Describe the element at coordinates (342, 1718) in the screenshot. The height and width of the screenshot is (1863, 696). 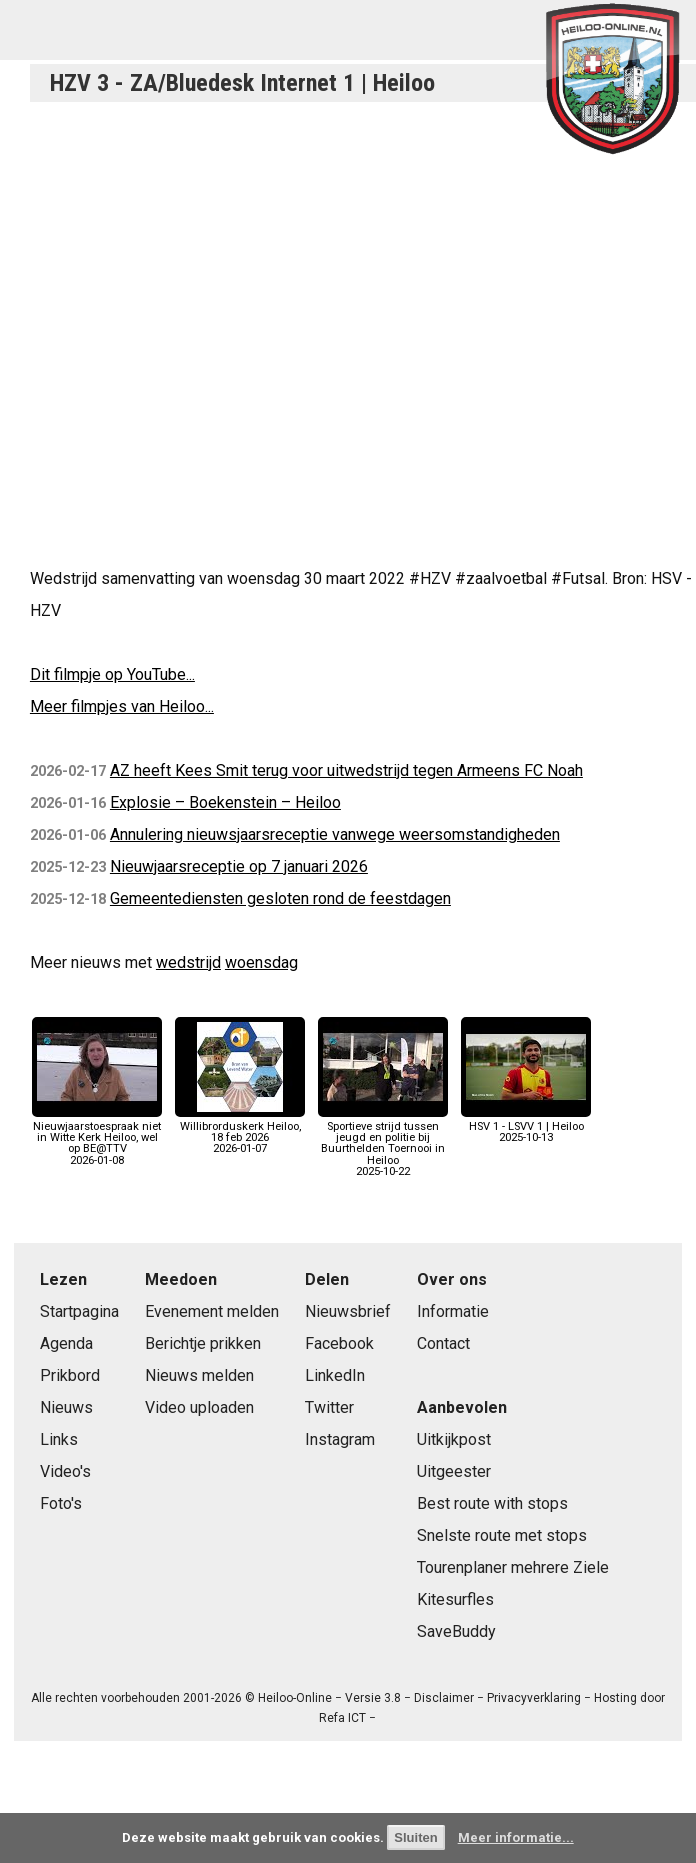
I see `Refa ICT` at that location.